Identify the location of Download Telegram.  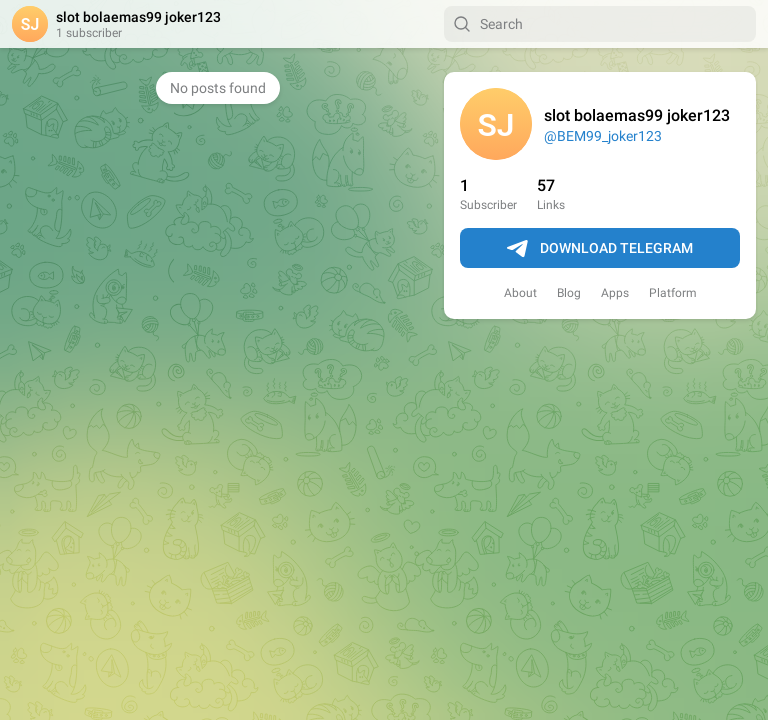
(600, 249).